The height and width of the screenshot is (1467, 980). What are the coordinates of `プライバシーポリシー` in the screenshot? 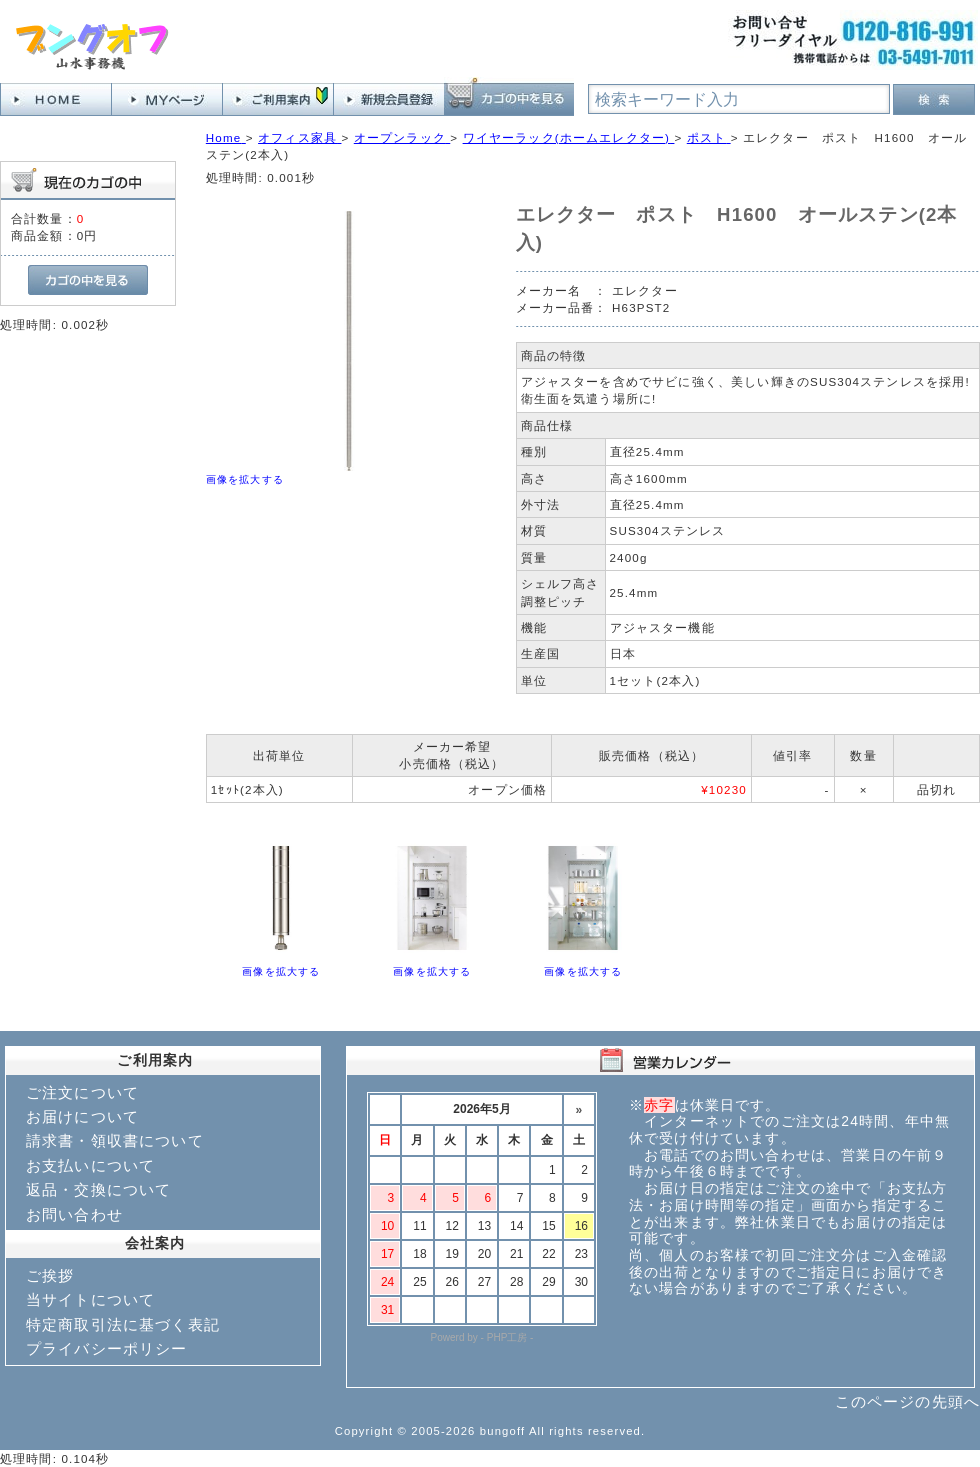 It's located at (107, 1348).